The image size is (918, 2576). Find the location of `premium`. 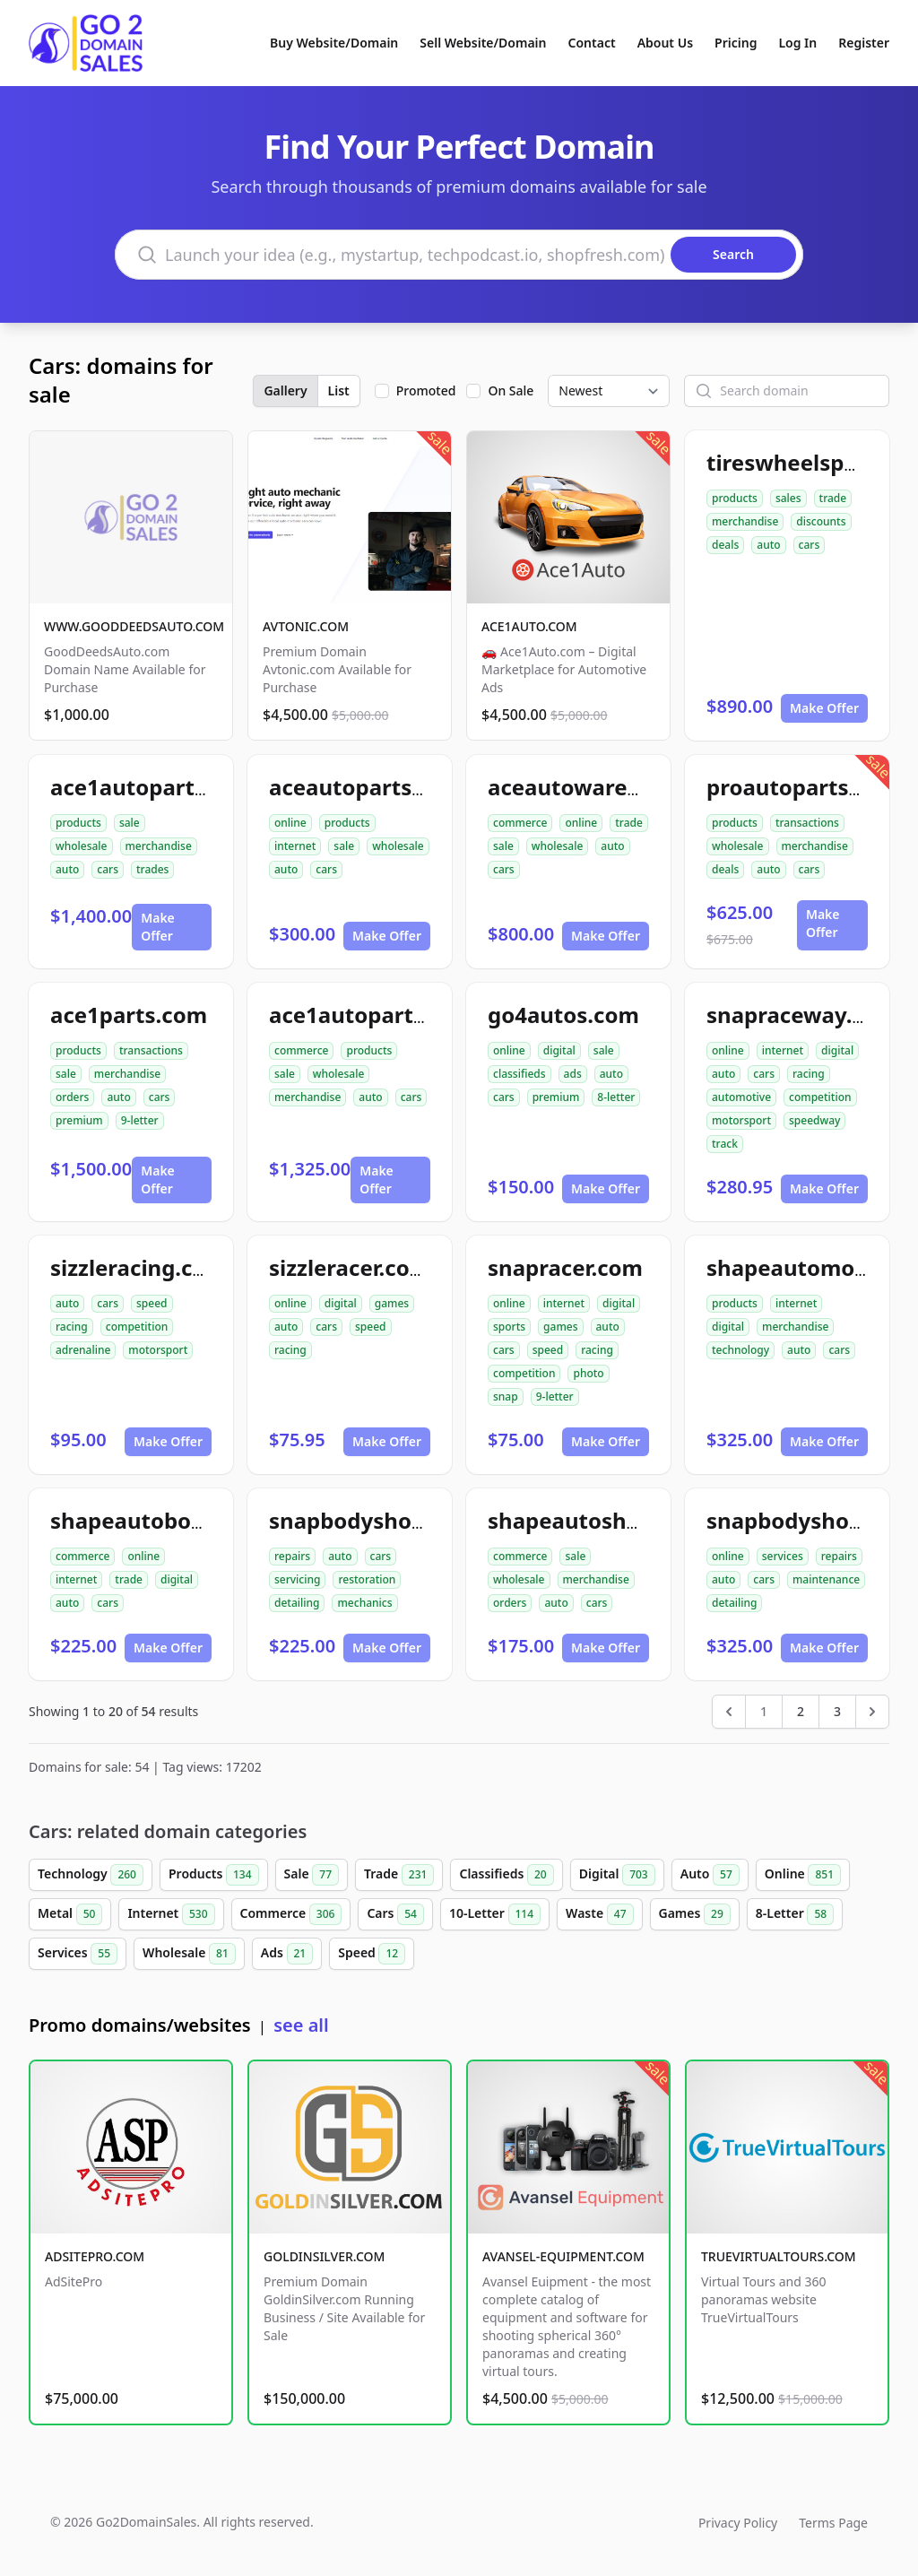

premium is located at coordinates (79, 1120).